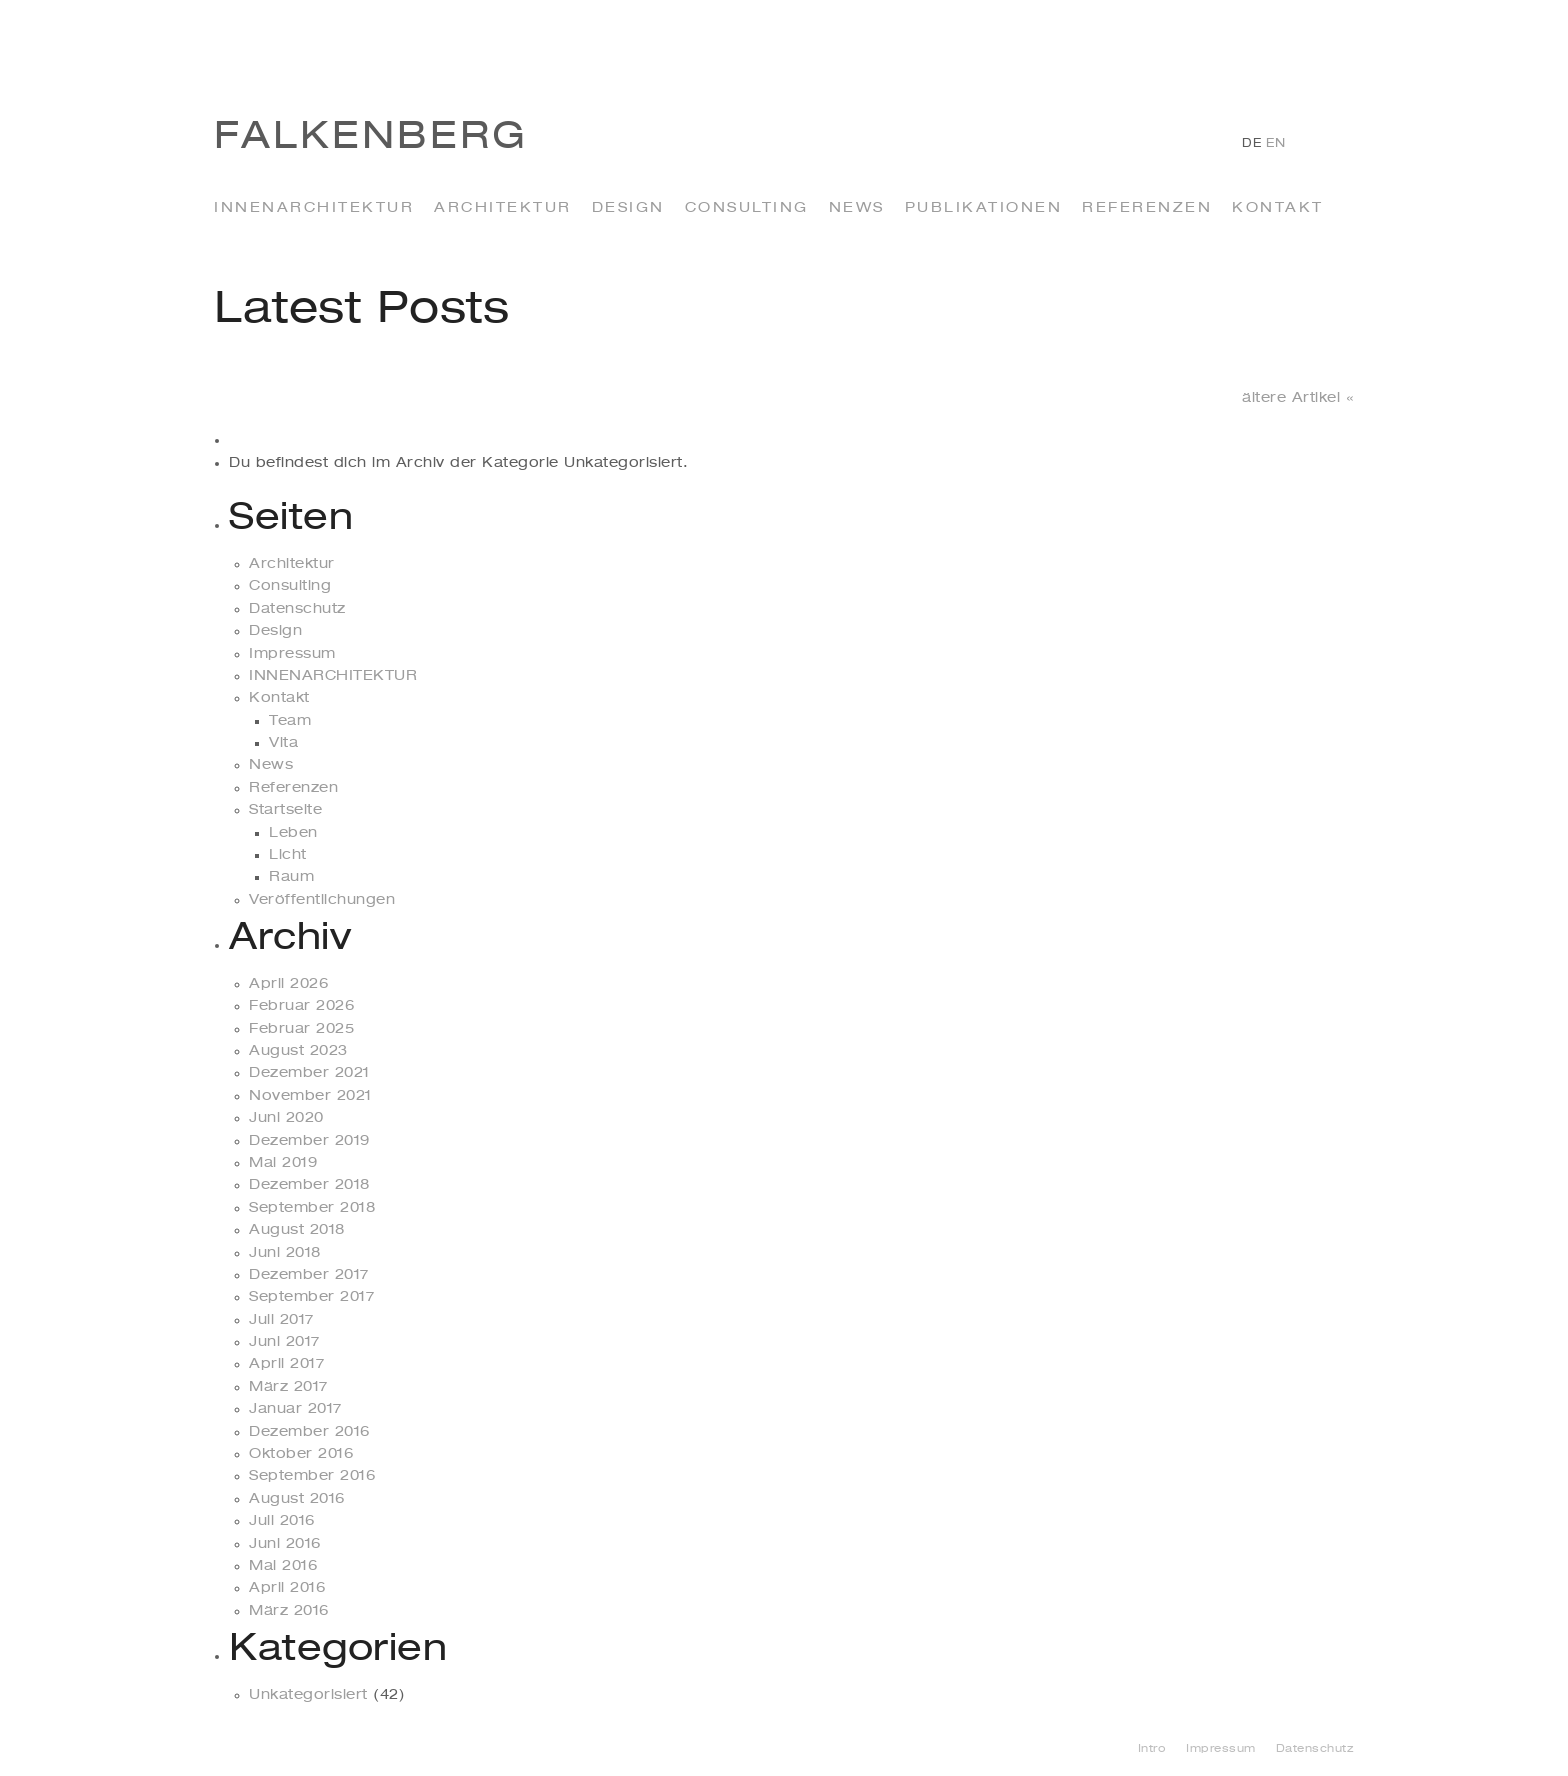 The image size is (1568, 1776). Describe the element at coordinates (286, 1118) in the screenshot. I see `Juni 2020` at that location.